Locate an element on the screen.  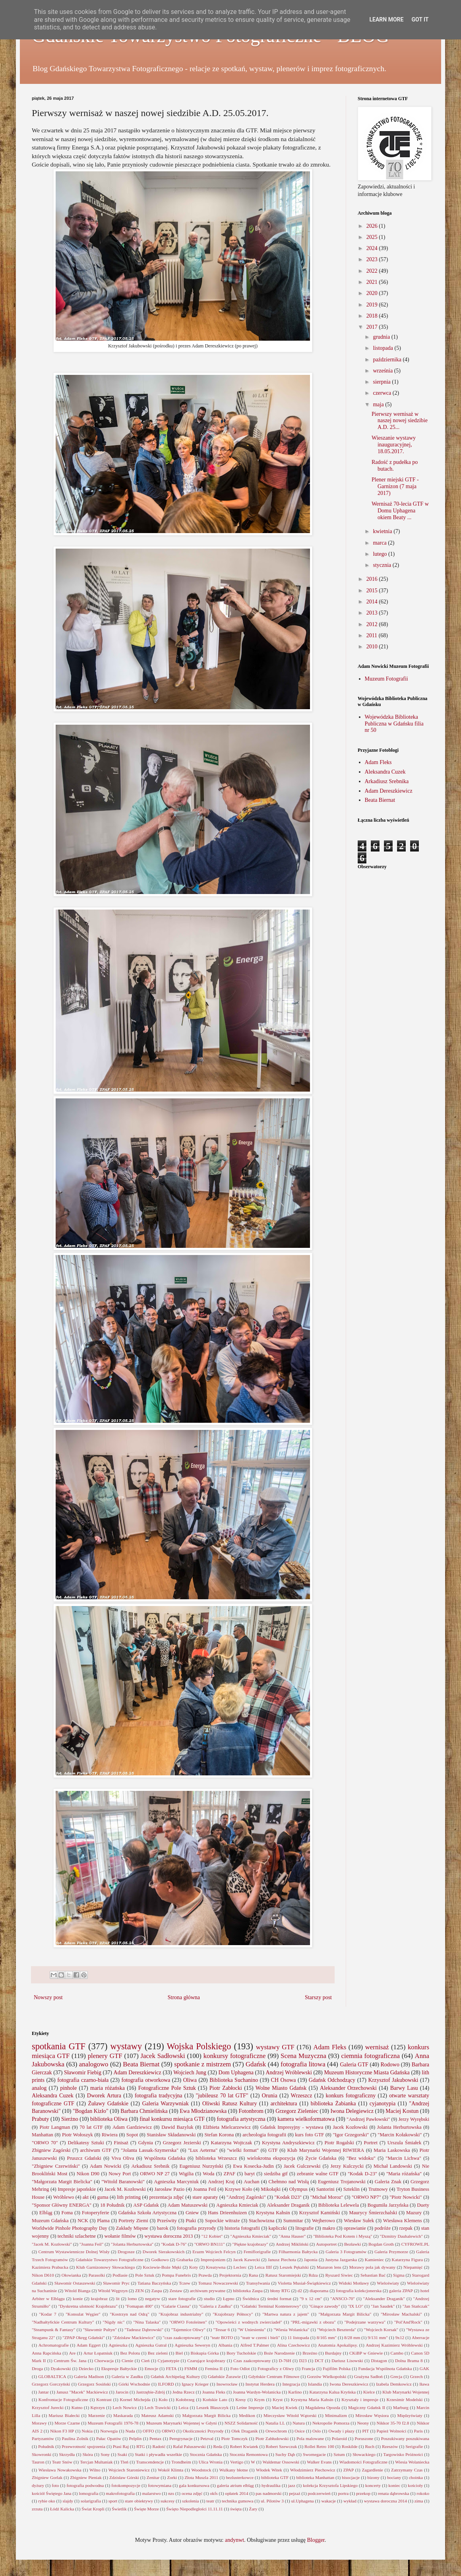
spotkania GTF is located at coordinates (58, 2046).